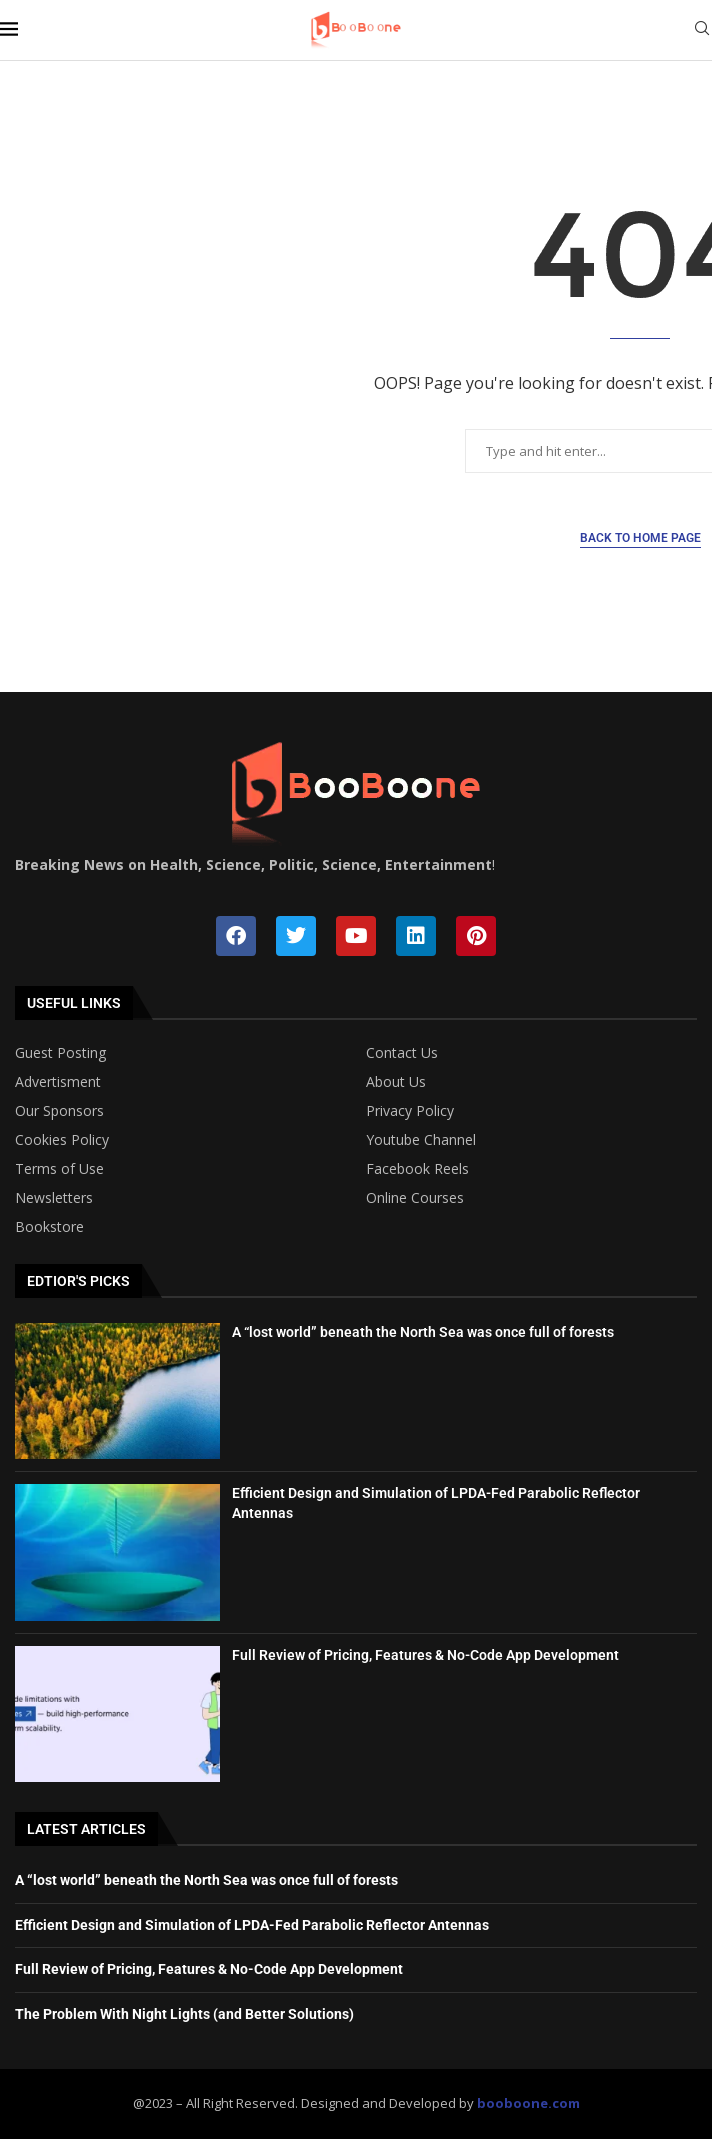 This screenshot has width=712, height=2139. I want to click on About Us, so click(396, 1082).